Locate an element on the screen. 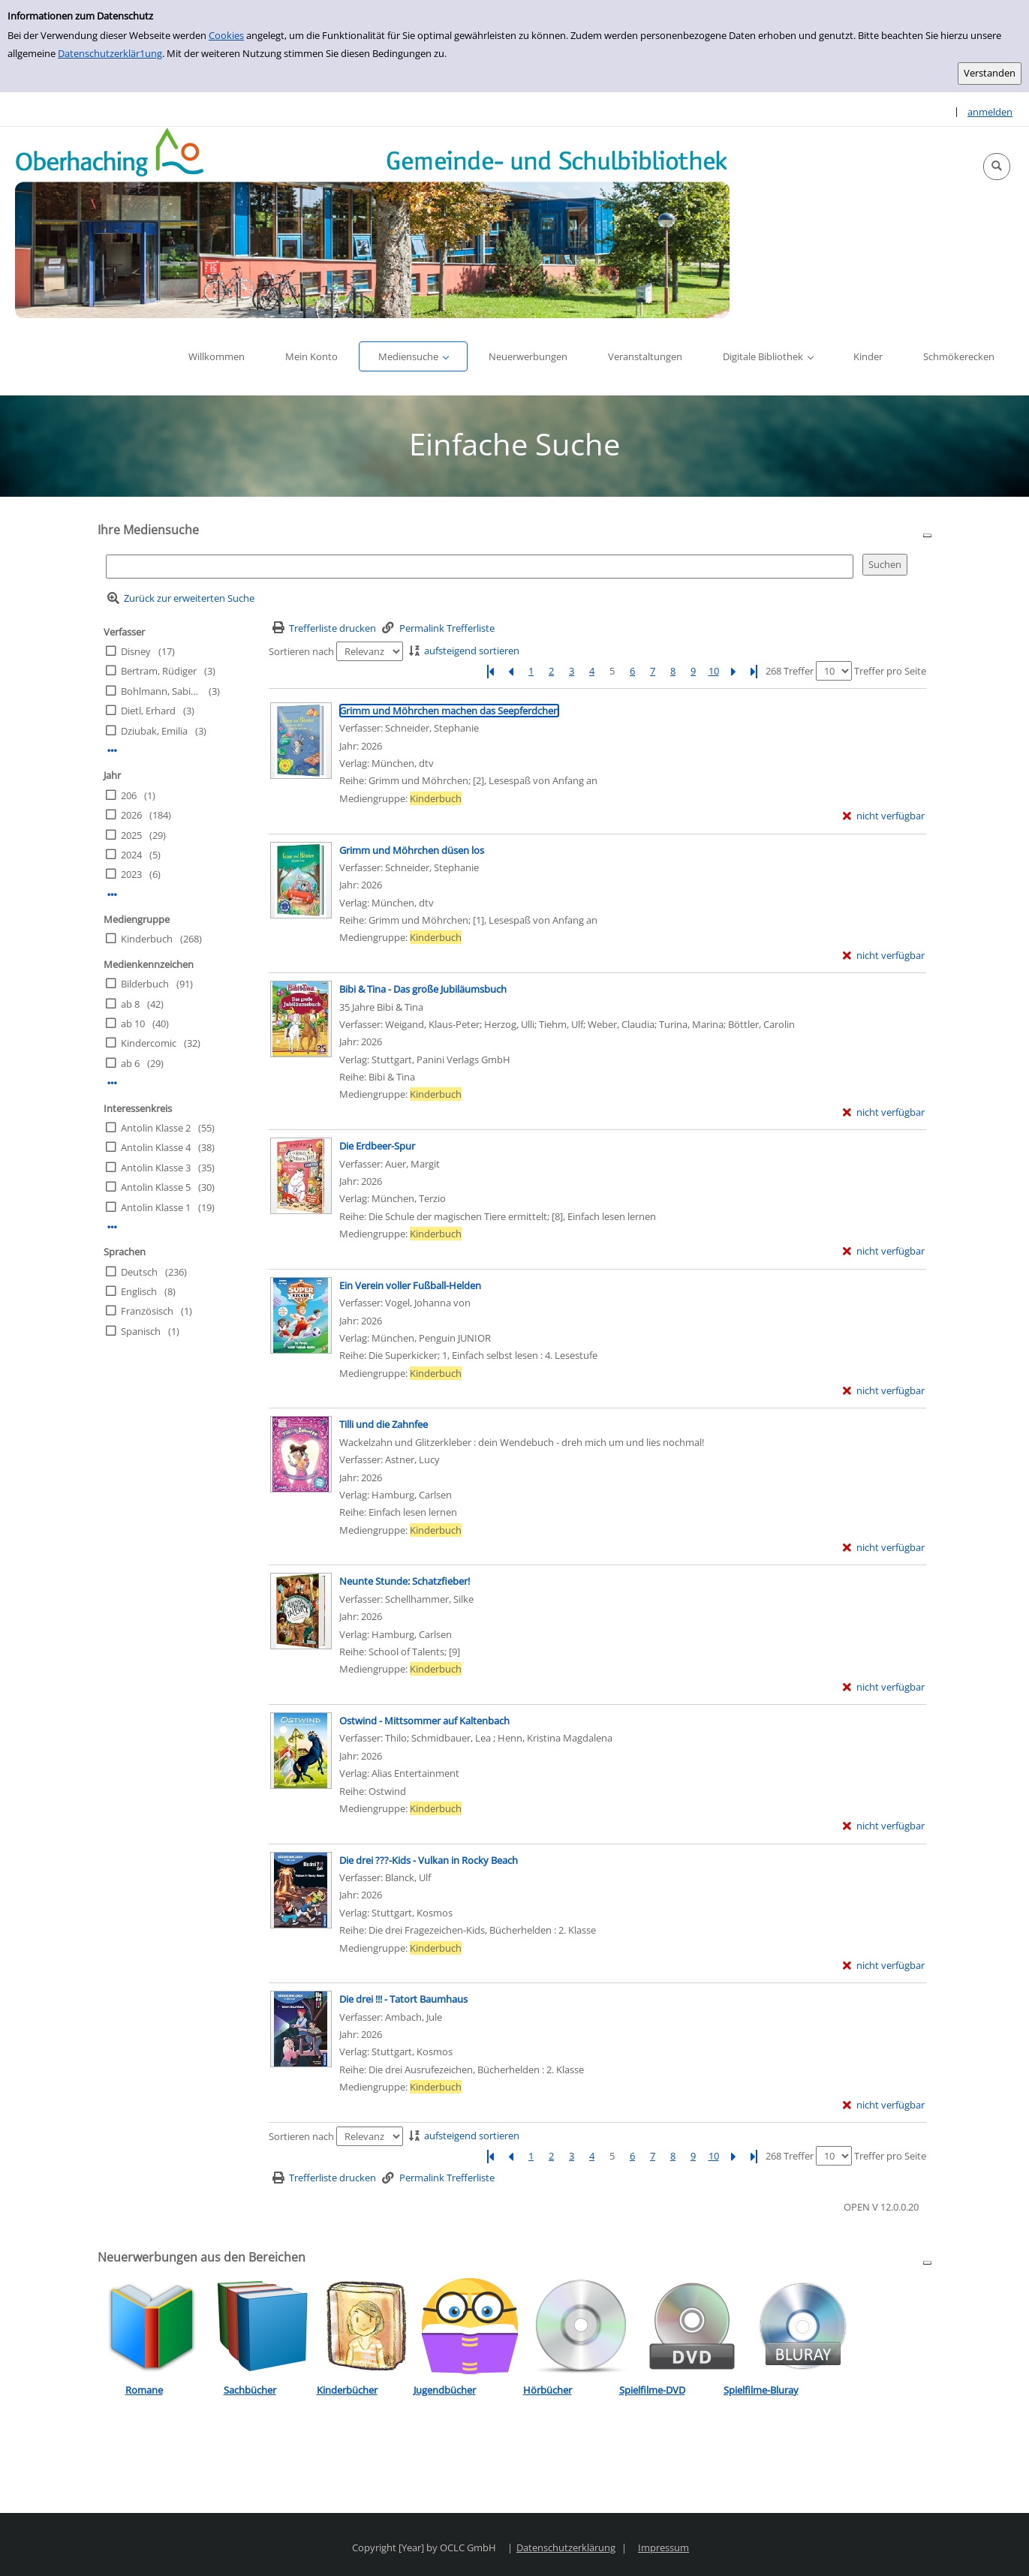 Image resolution: width=1029 pixels, height=2576 pixels. Jugendbücher is located at coordinates (445, 2390).